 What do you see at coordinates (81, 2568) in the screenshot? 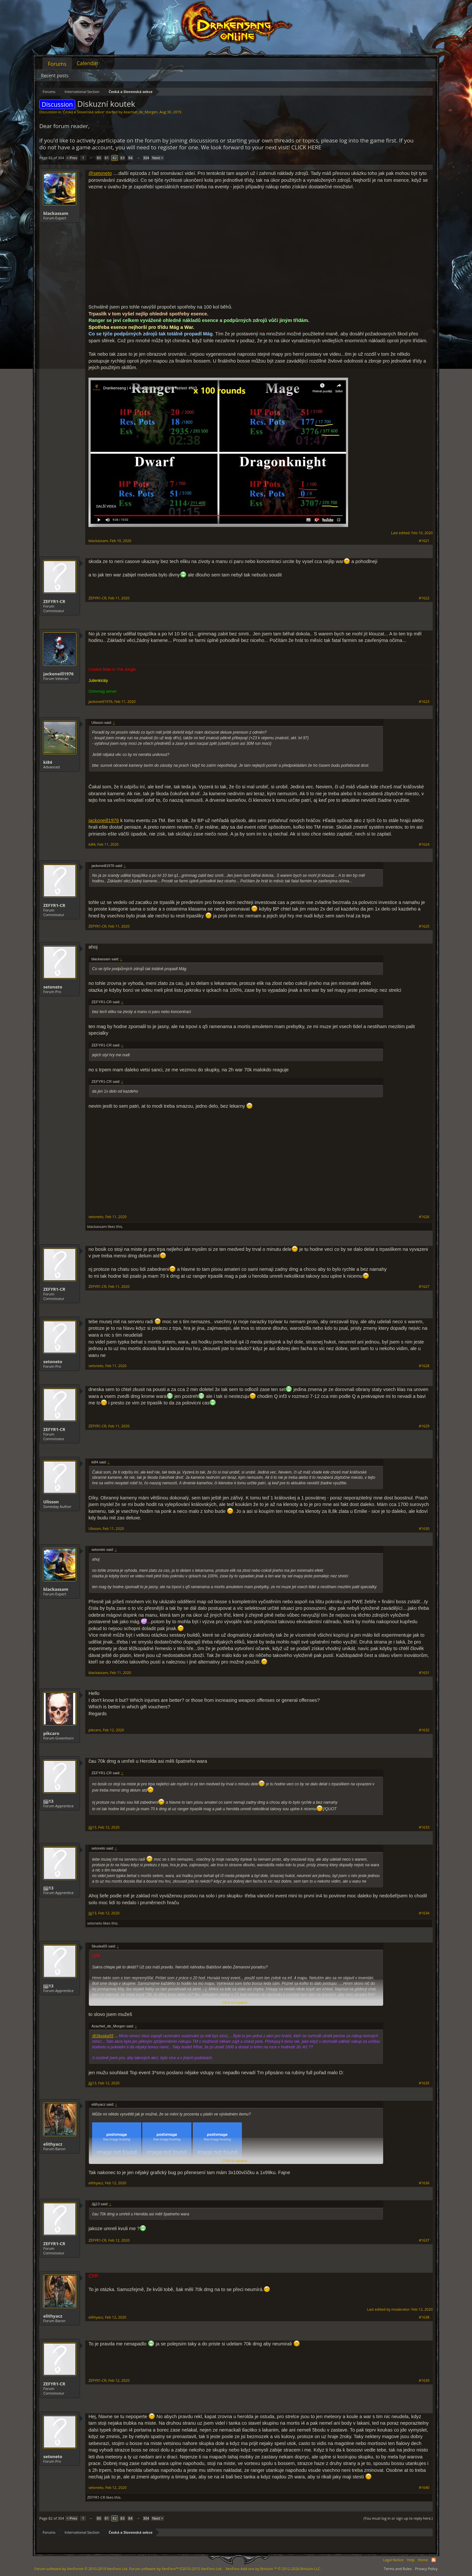
I see `Forum software by XenForo` at bounding box center [81, 2568].